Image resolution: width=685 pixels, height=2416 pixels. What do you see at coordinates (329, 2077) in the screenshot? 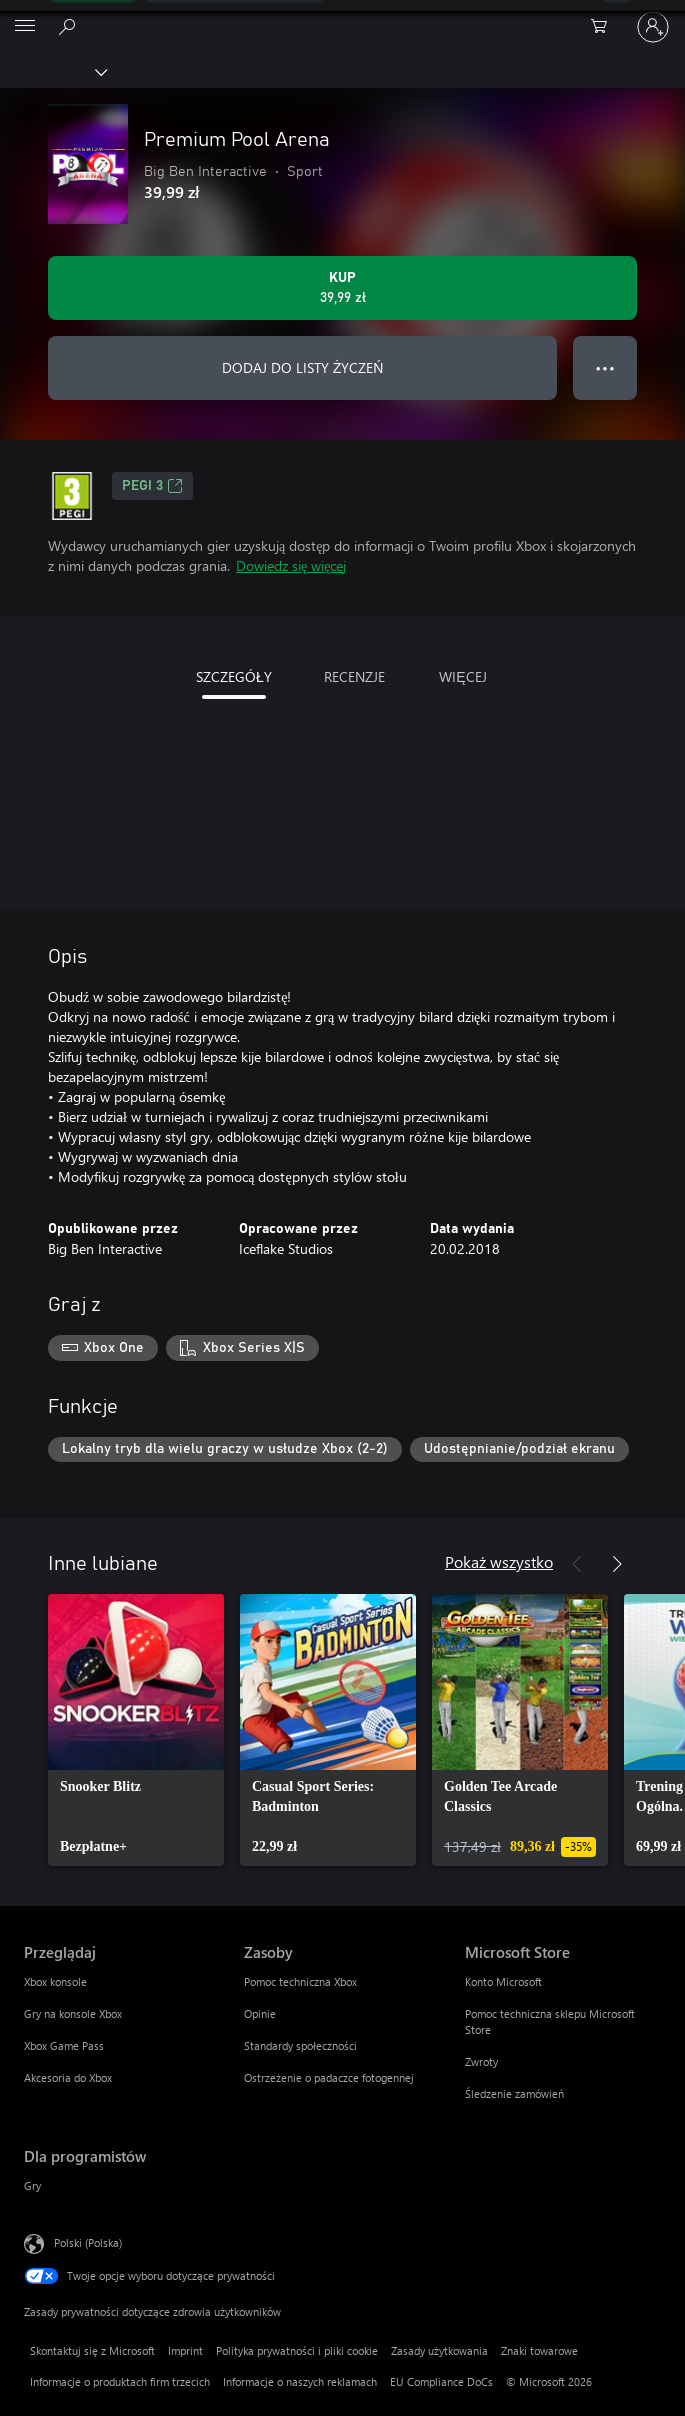
I see `Ostrzeżenie o padaczce fotogennej [Ostrzeżenie o padaczce fotogennej Zasoby]` at bounding box center [329, 2077].